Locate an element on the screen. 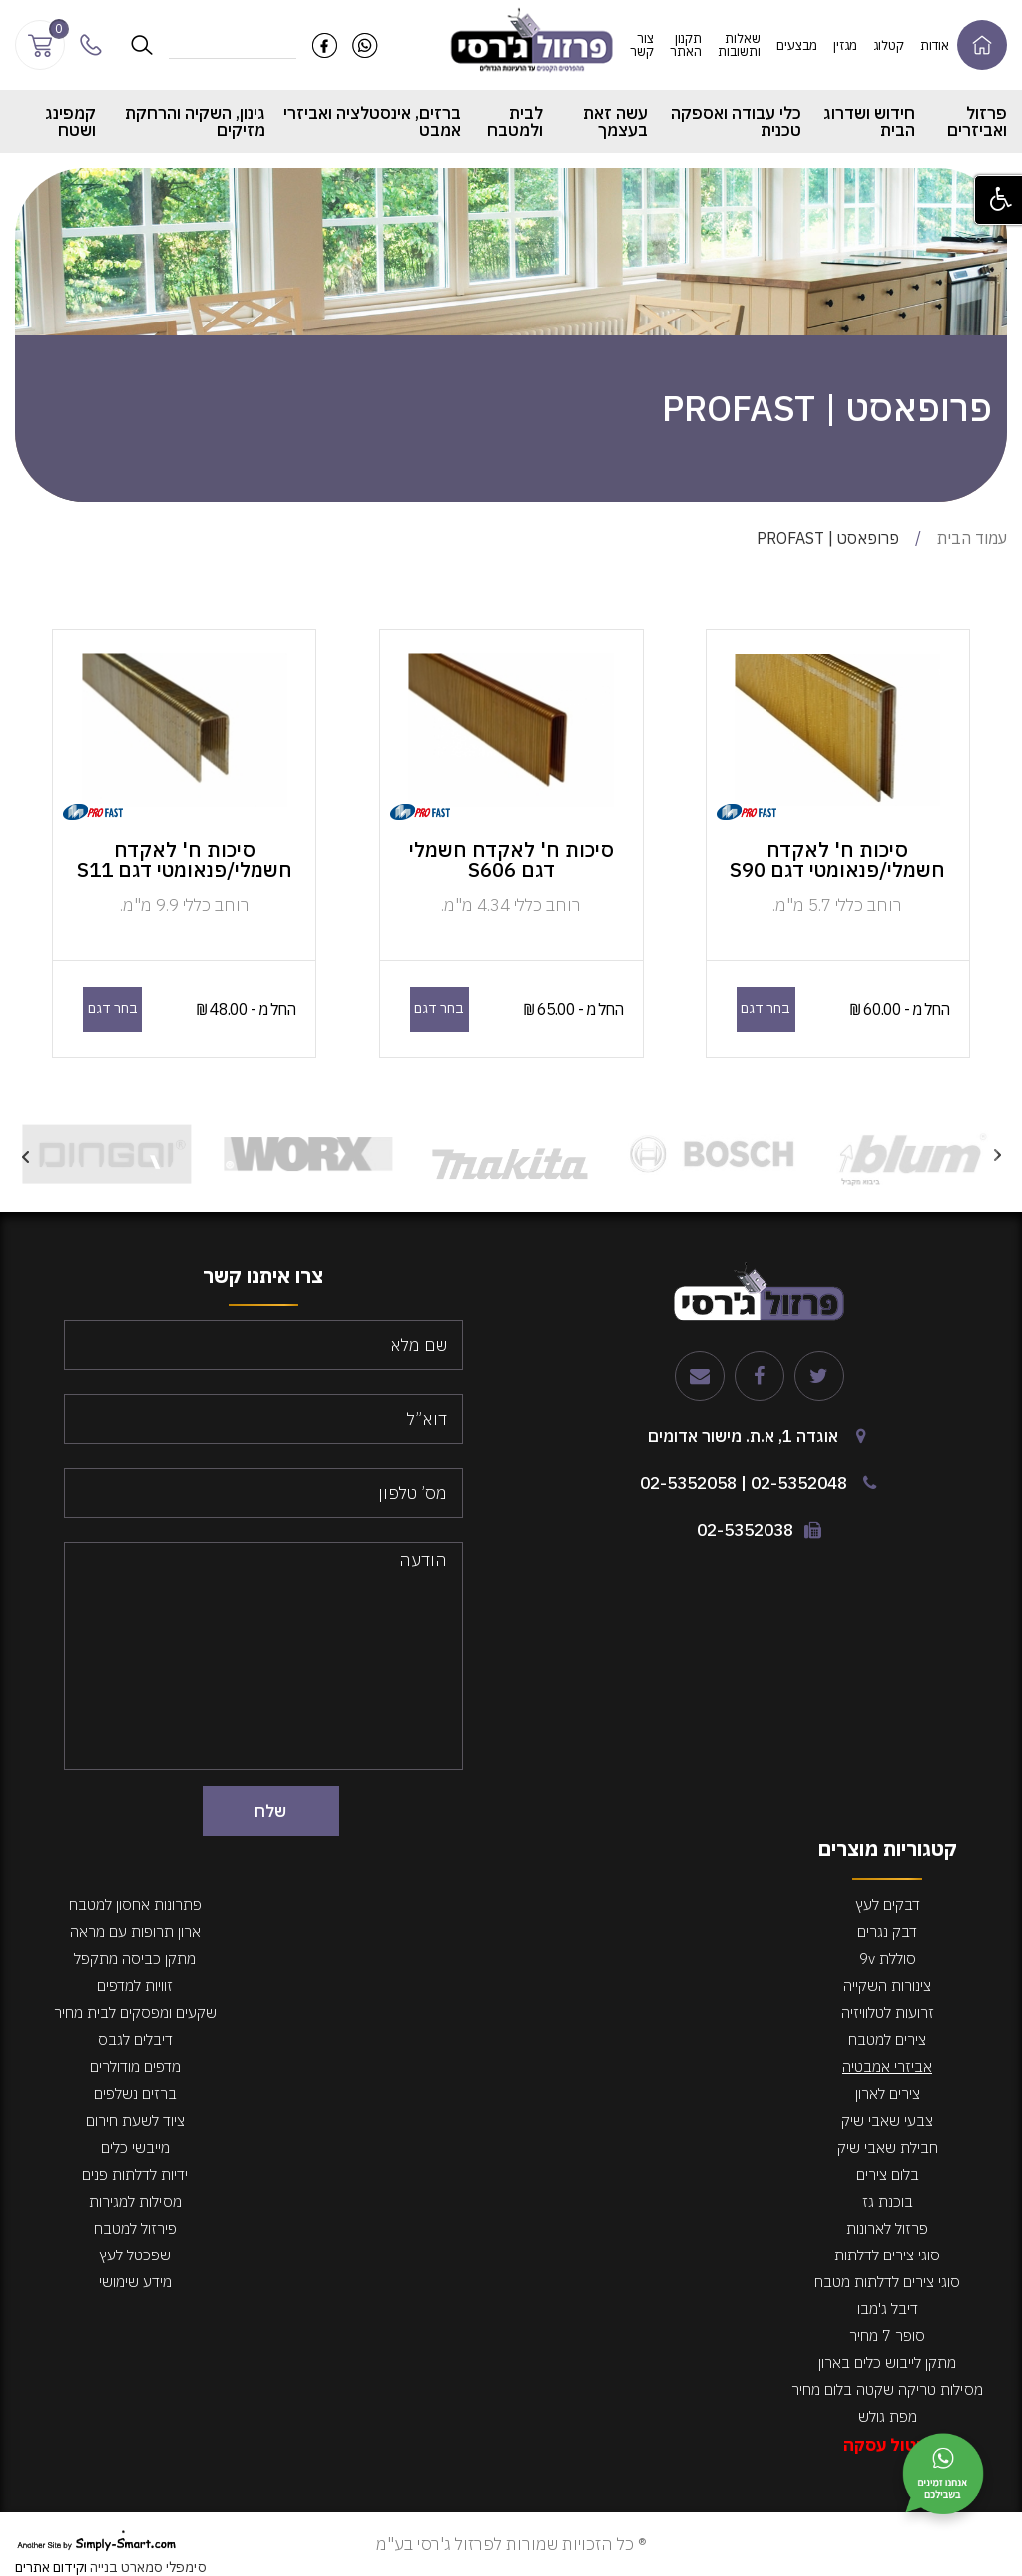 This screenshot has height=2576, width=1022. בוכנת גז is located at coordinates (887, 2201).